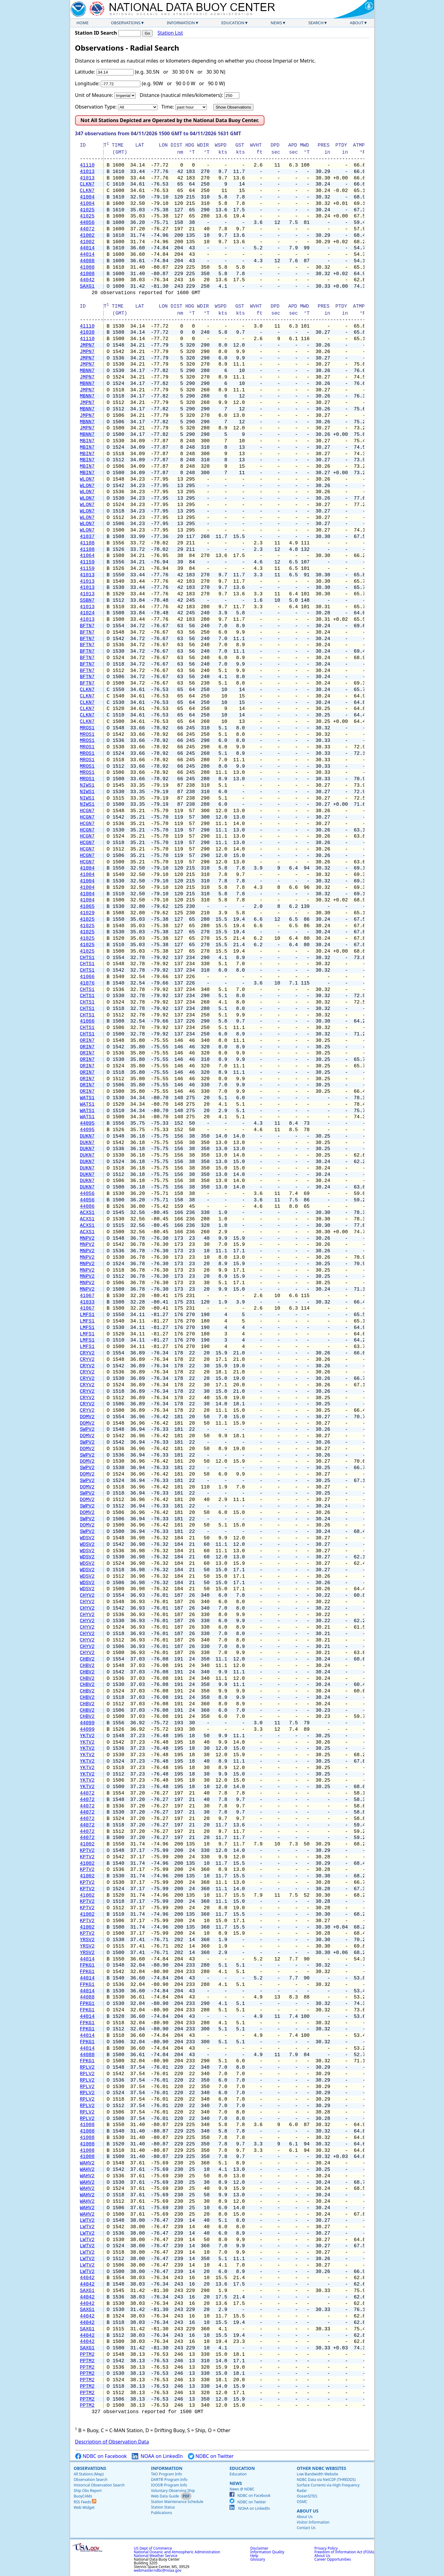  I want to click on Publications, so click(161, 2512).